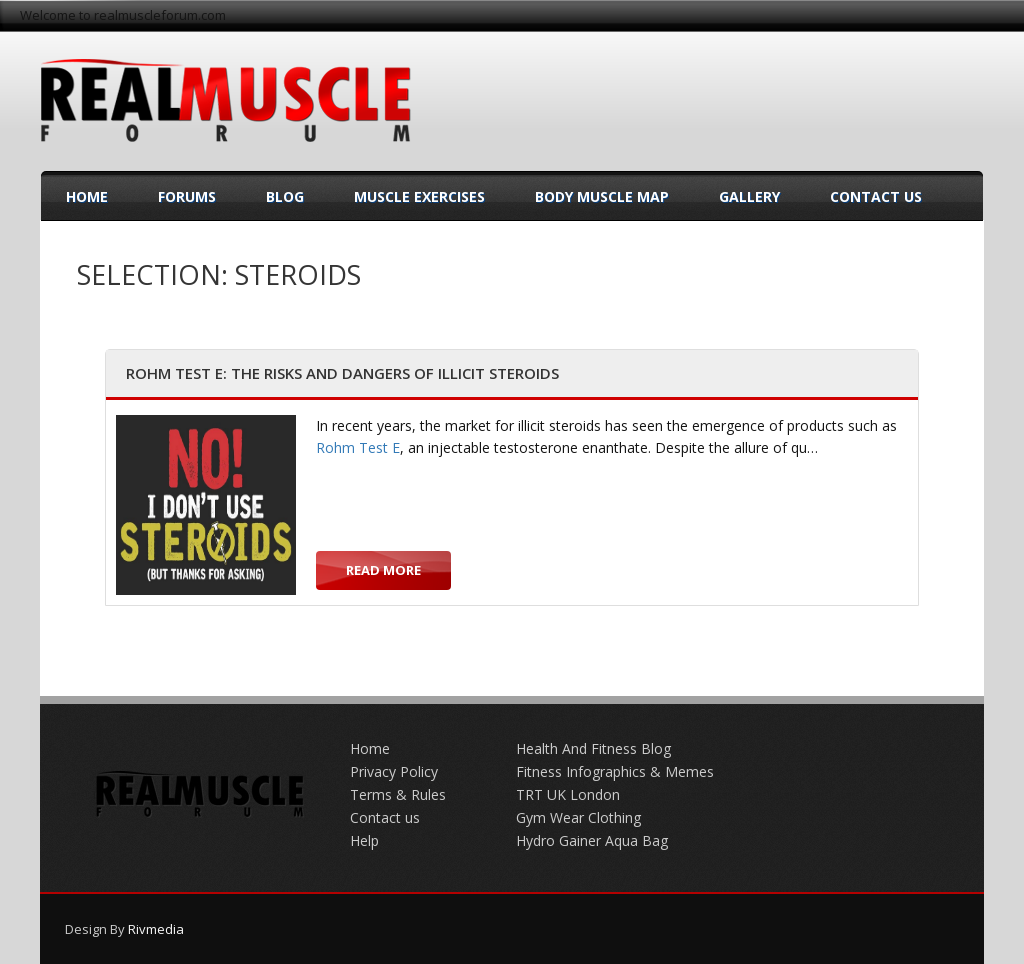 The height and width of the screenshot is (964, 1024). I want to click on Gym Wear Clothing, so click(578, 817).